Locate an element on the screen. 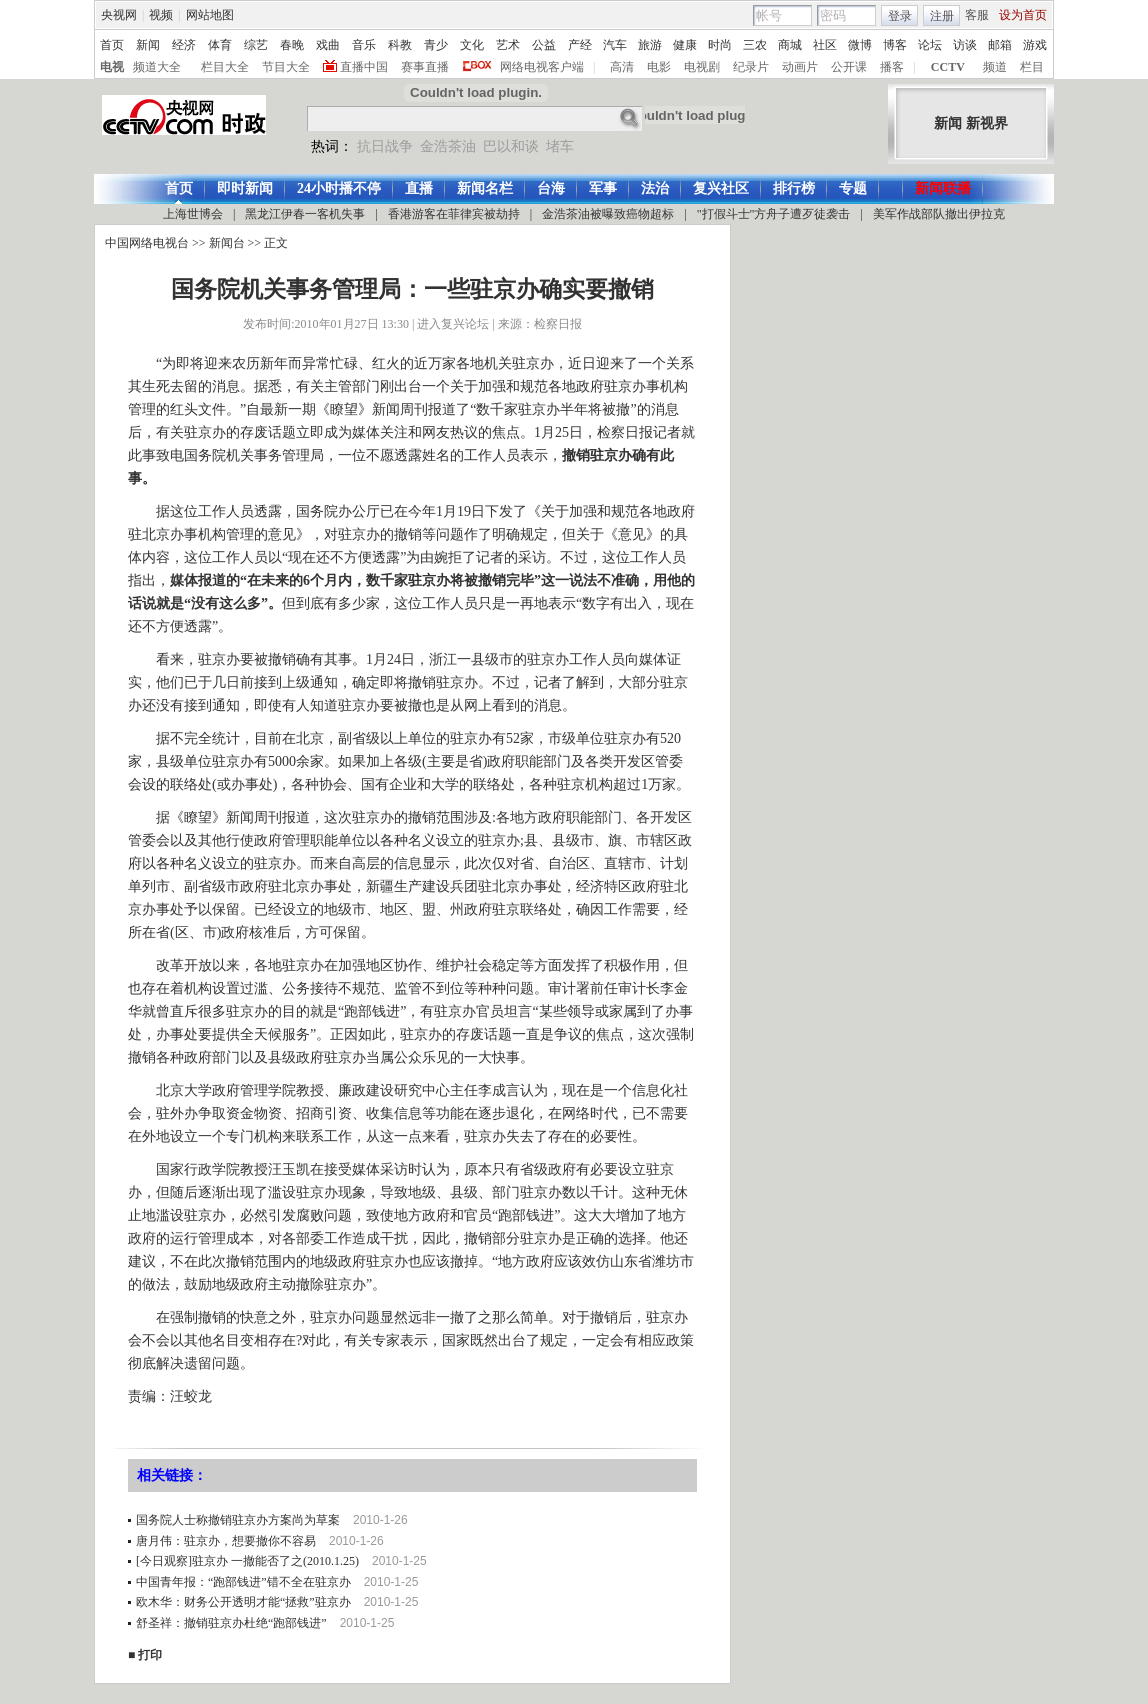  科教 is located at coordinates (400, 45).